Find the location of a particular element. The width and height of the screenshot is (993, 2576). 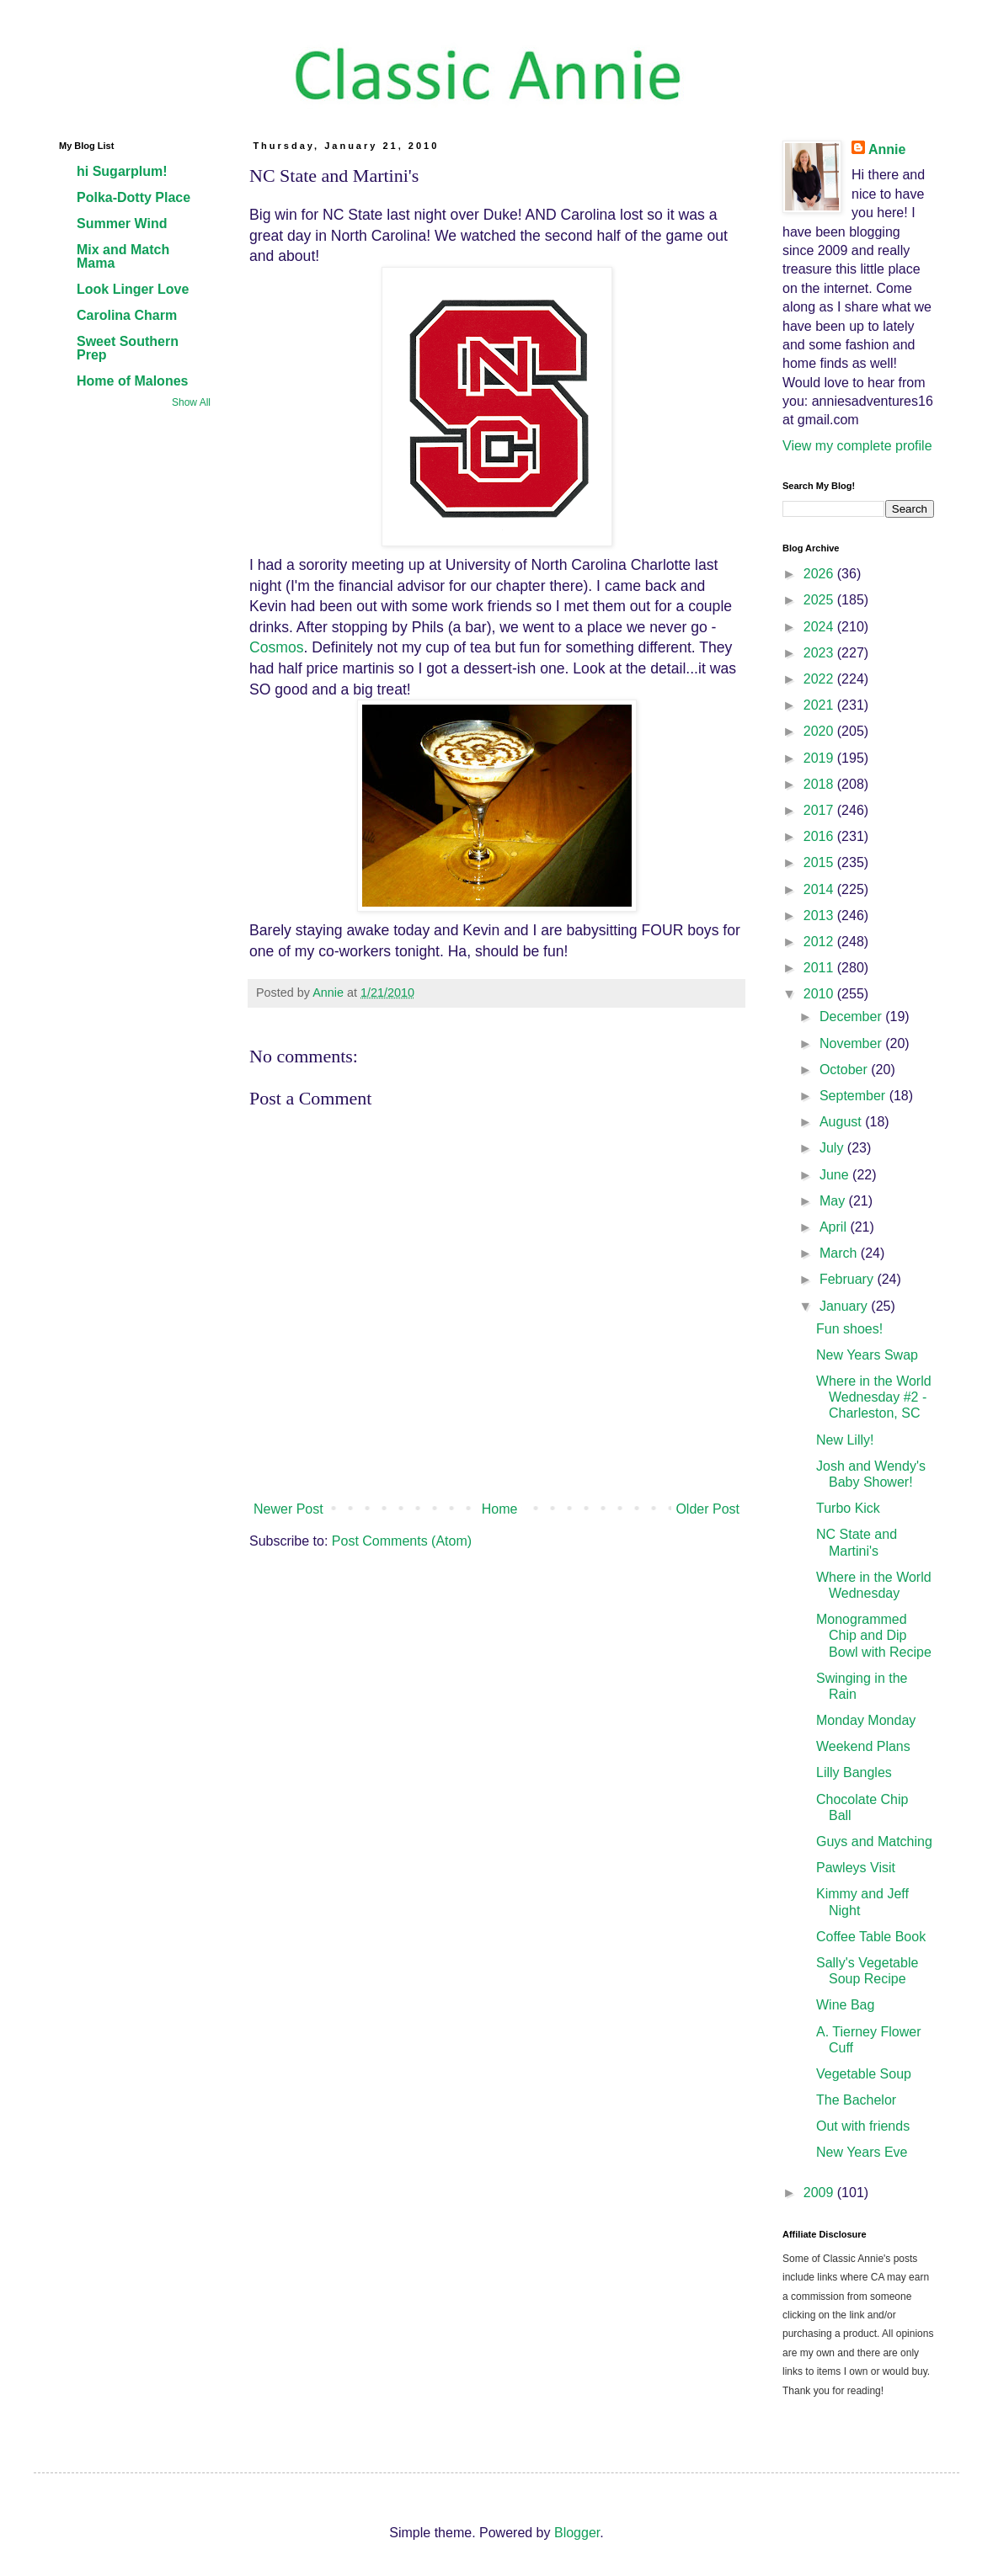

Where in the World Wednesday #2 - Charleston, SC is located at coordinates (874, 1397).